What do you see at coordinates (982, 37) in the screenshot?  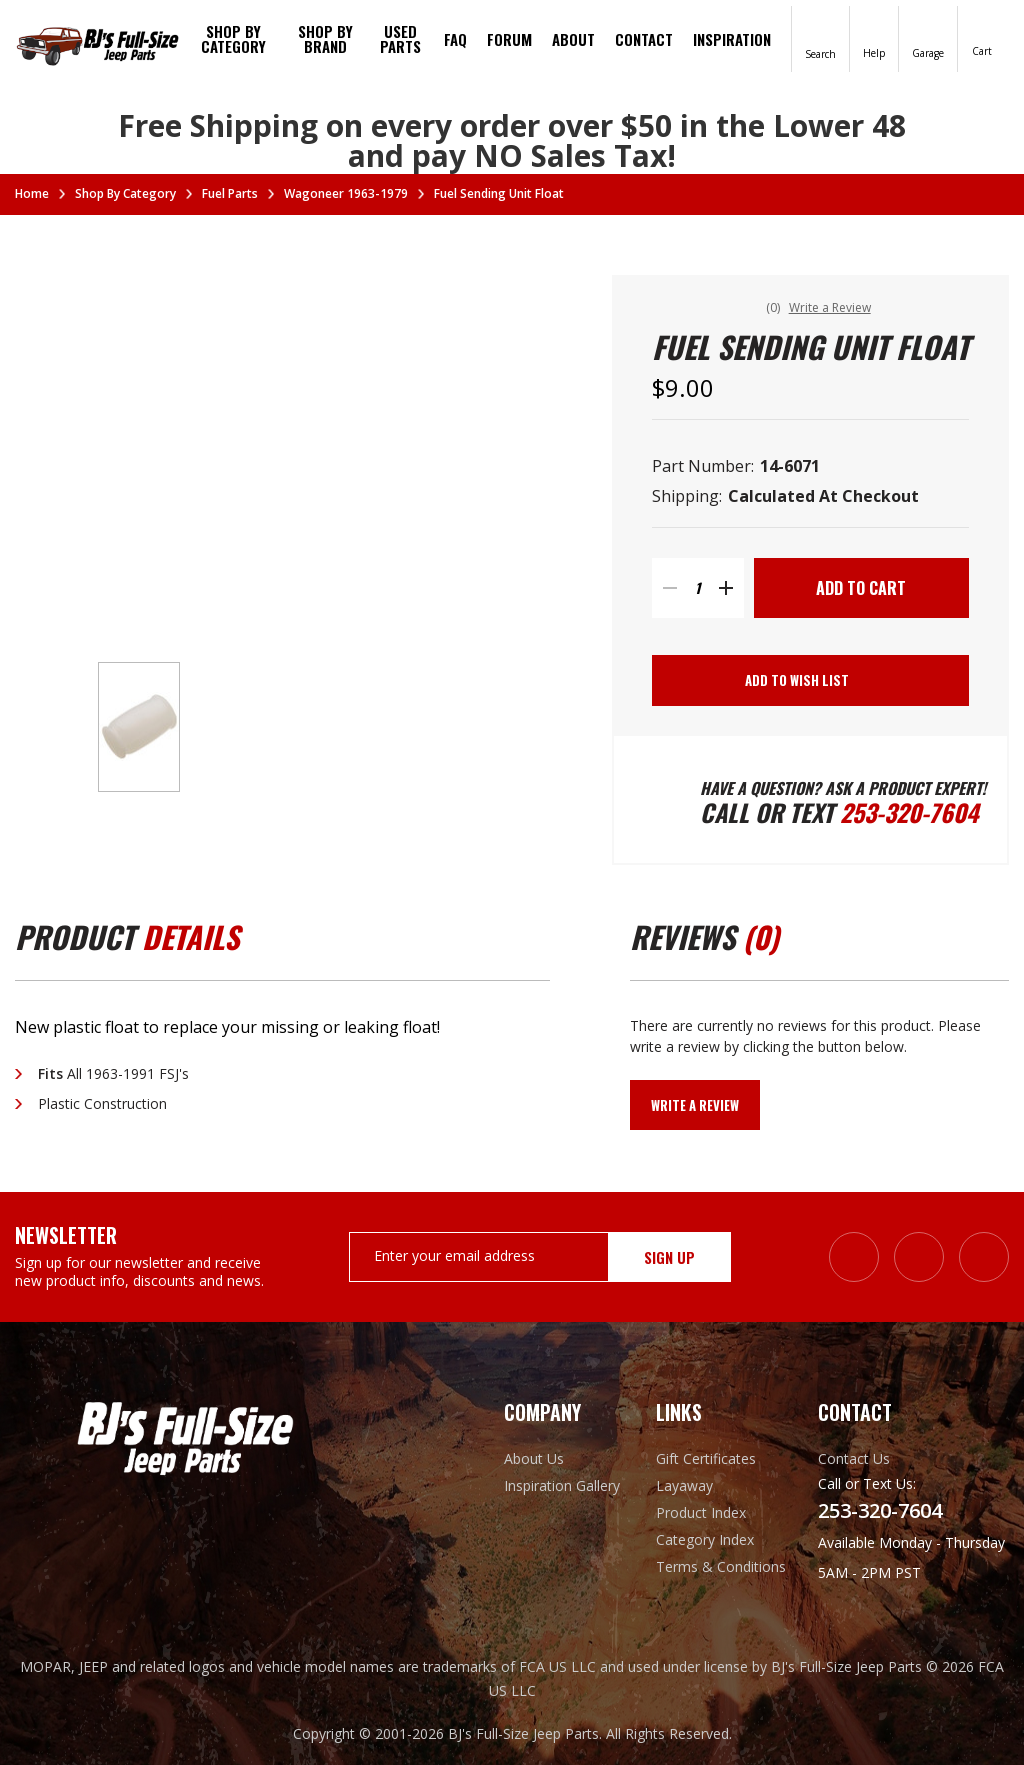 I see `[Cart with 0 items]` at bounding box center [982, 37].